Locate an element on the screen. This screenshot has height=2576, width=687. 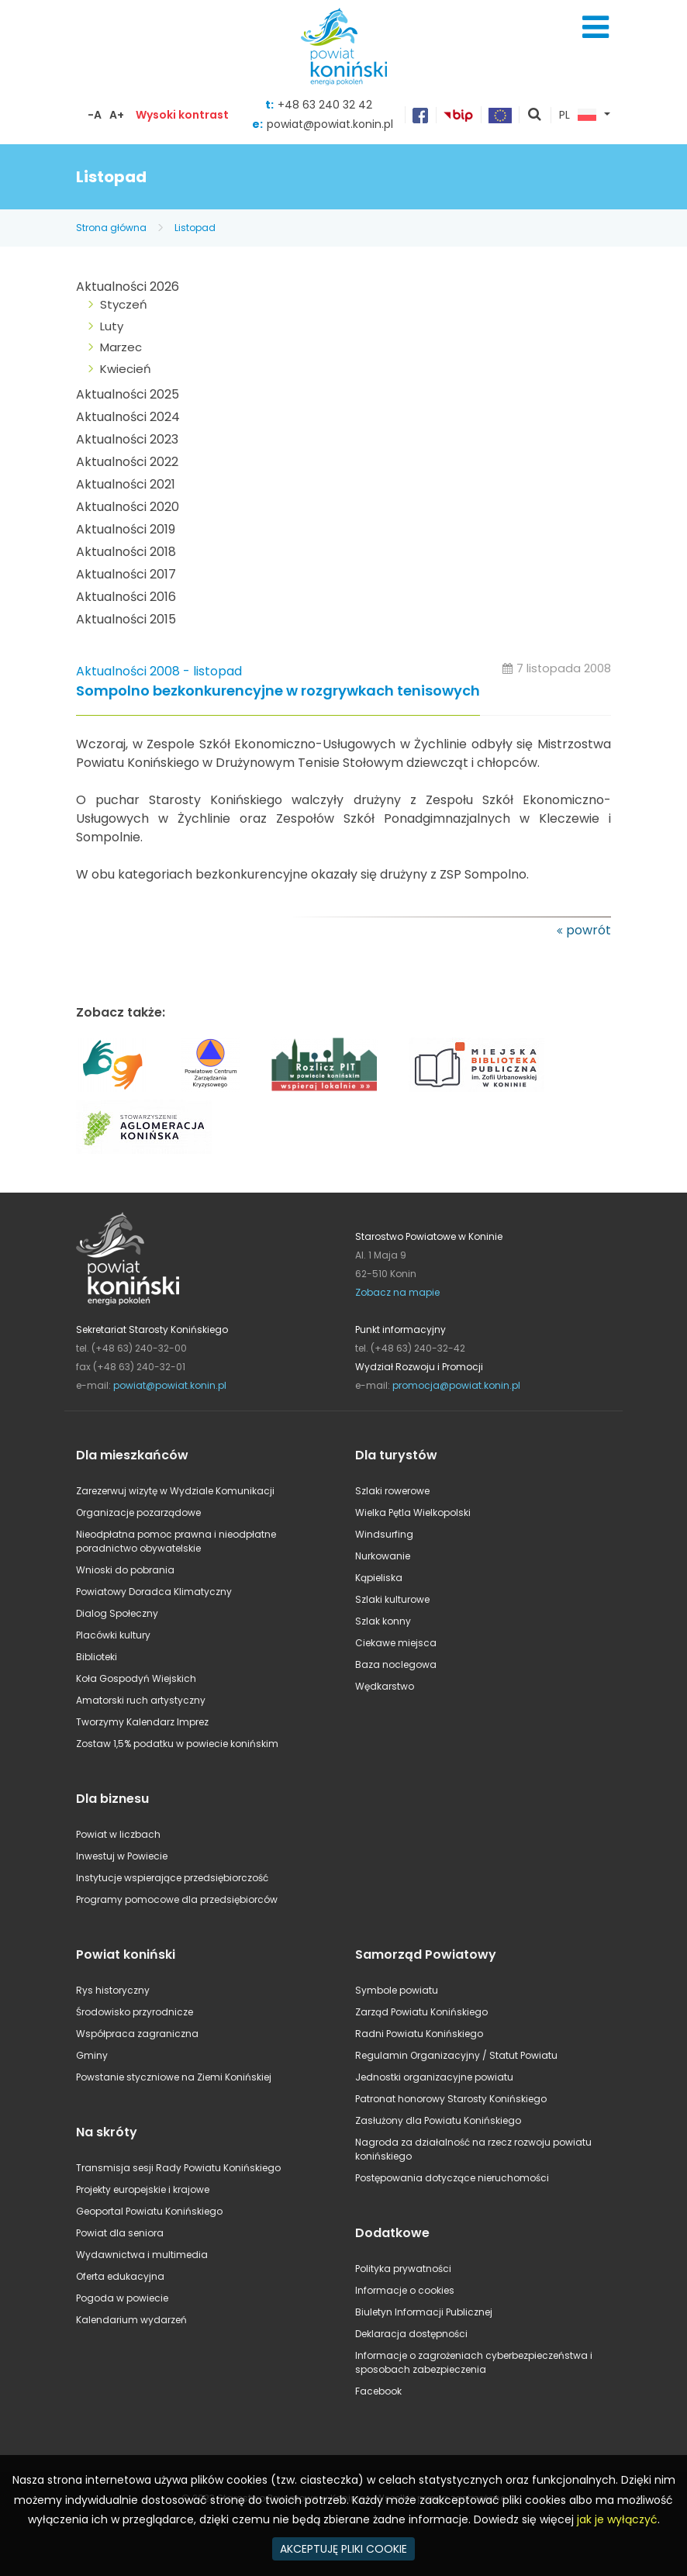
Zarząd Powiatu Konińskiego is located at coordinates (421, 2011).